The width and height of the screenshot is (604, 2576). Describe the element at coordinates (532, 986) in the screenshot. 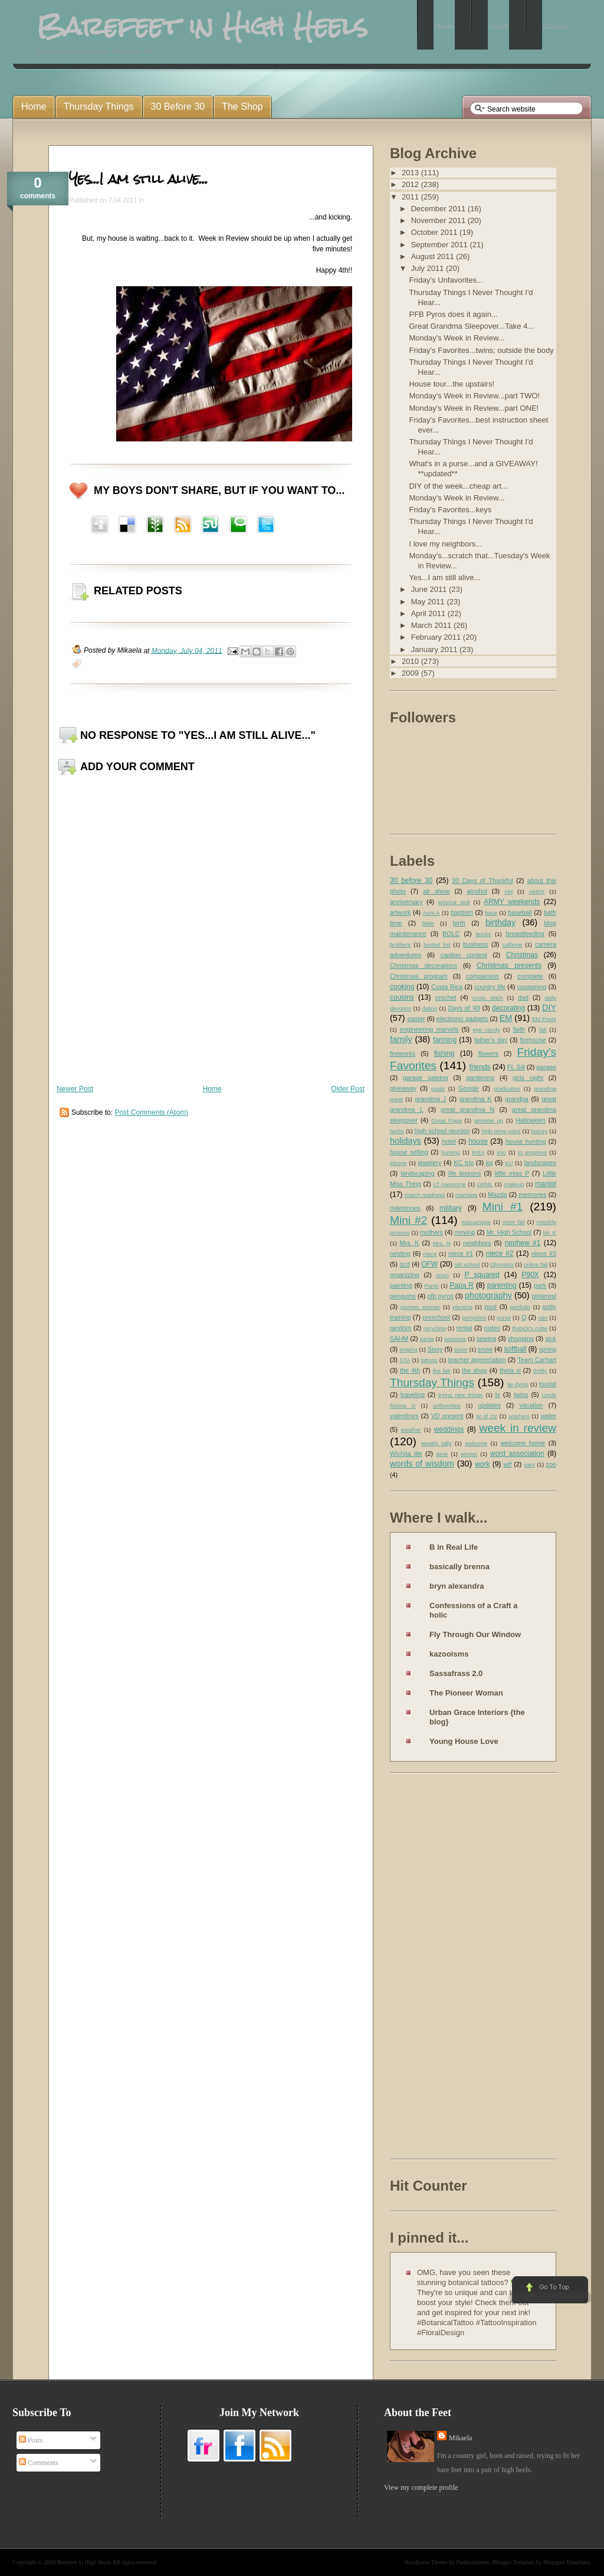

I see `couponing` at that location.